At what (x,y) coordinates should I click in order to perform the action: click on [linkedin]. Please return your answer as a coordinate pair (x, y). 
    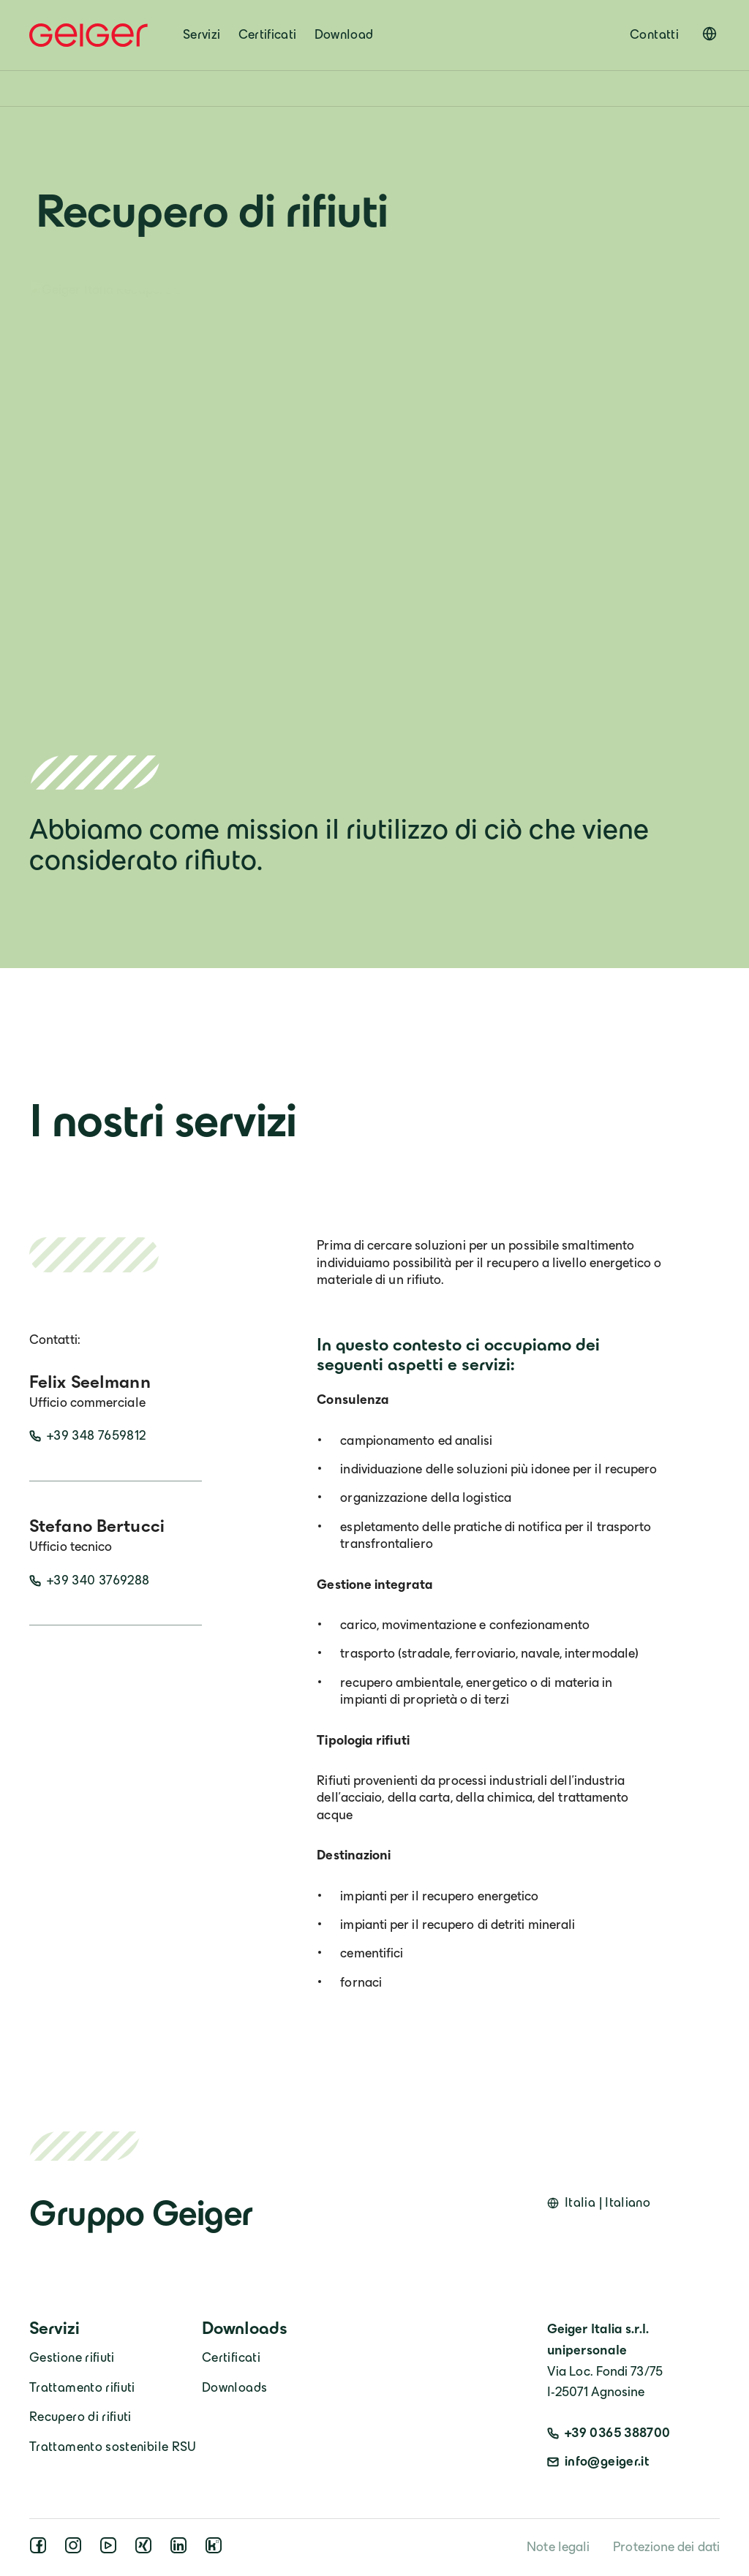
    Looking at the image, I should click on (181, 2549).